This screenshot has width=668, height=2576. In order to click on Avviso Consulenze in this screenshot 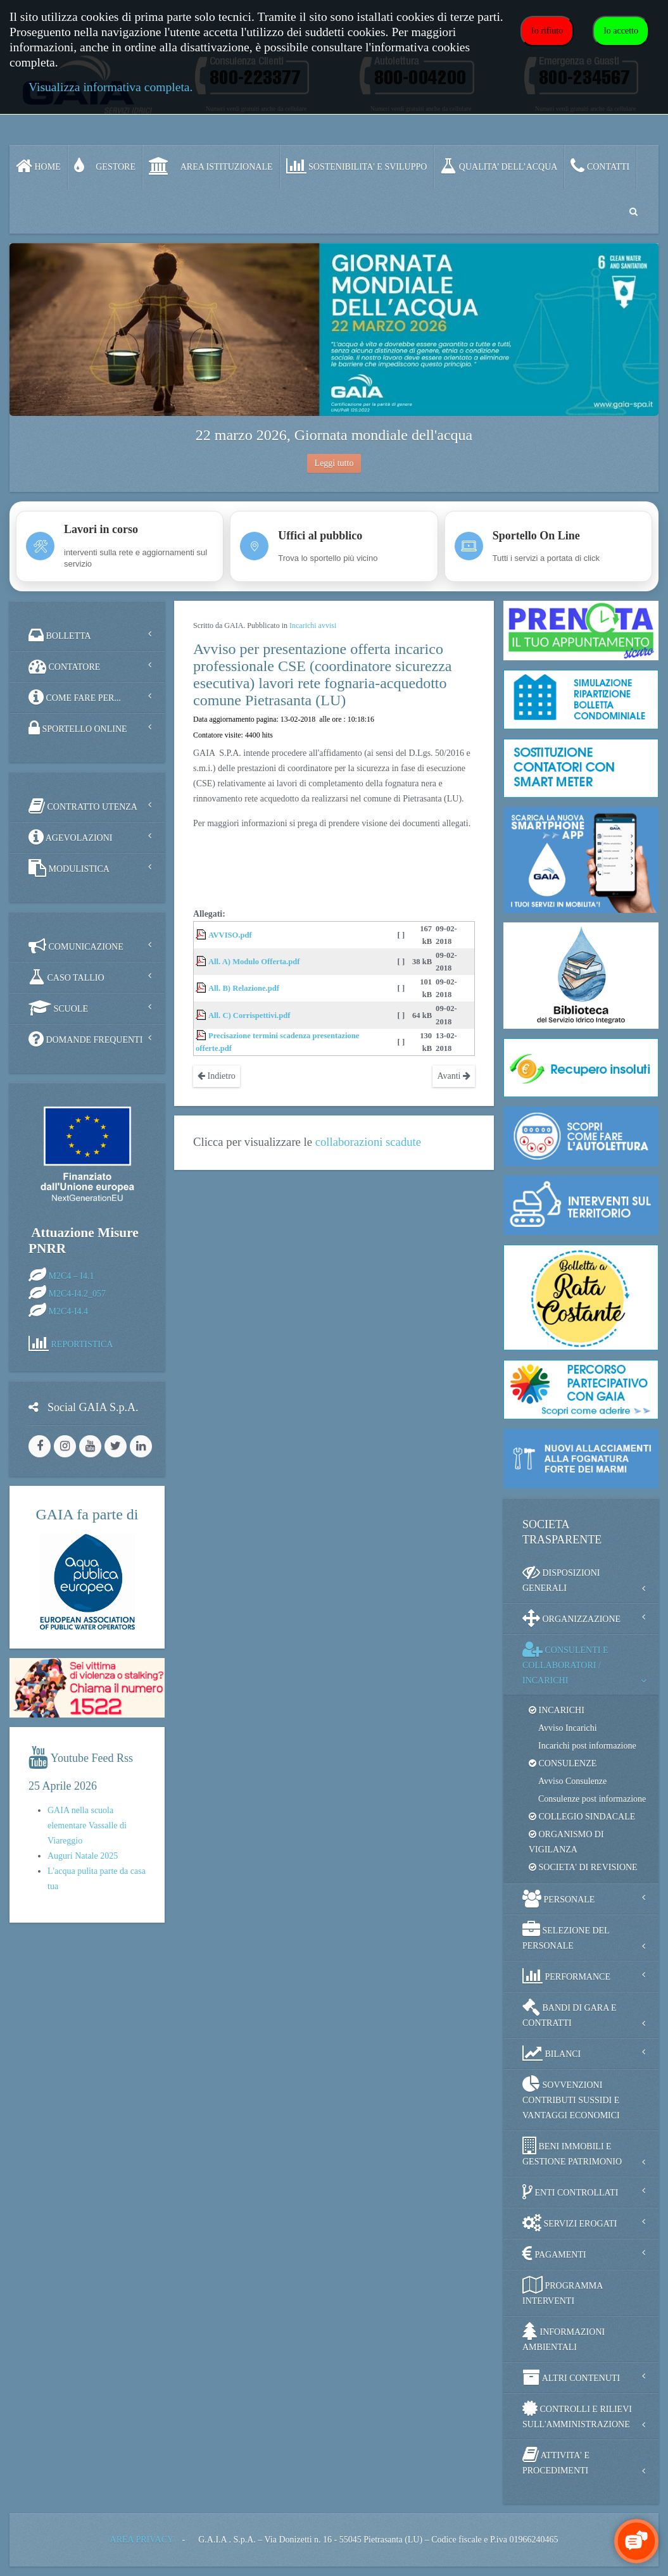, I will do `click(572, 1781)`.